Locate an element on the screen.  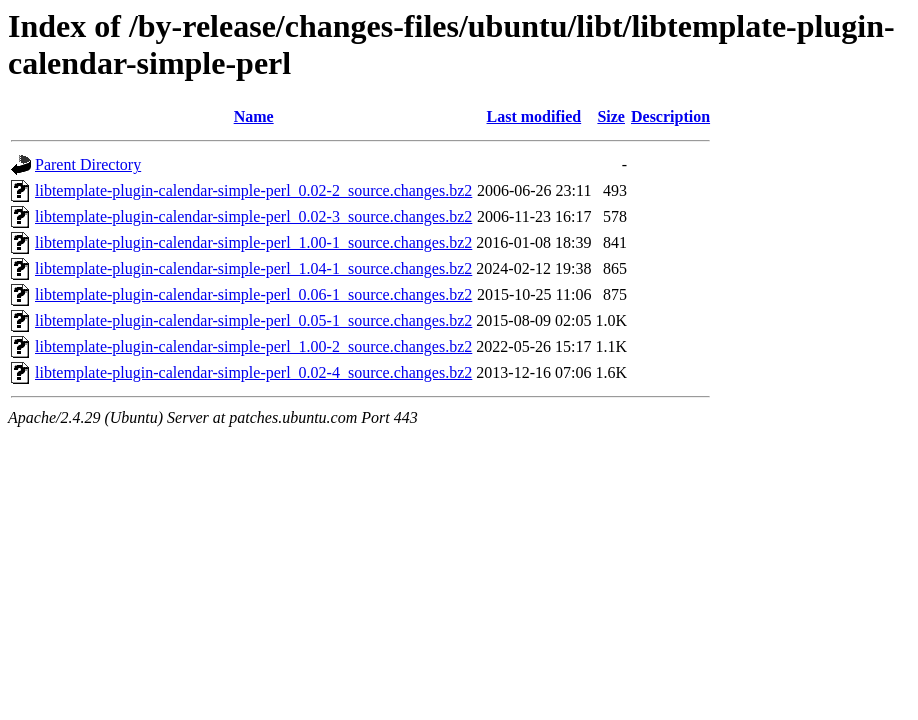
libtemplate-plugin-calendar-simple-perl_0.02-4_source.changes.bz2 is located at coordinates (253, 372).